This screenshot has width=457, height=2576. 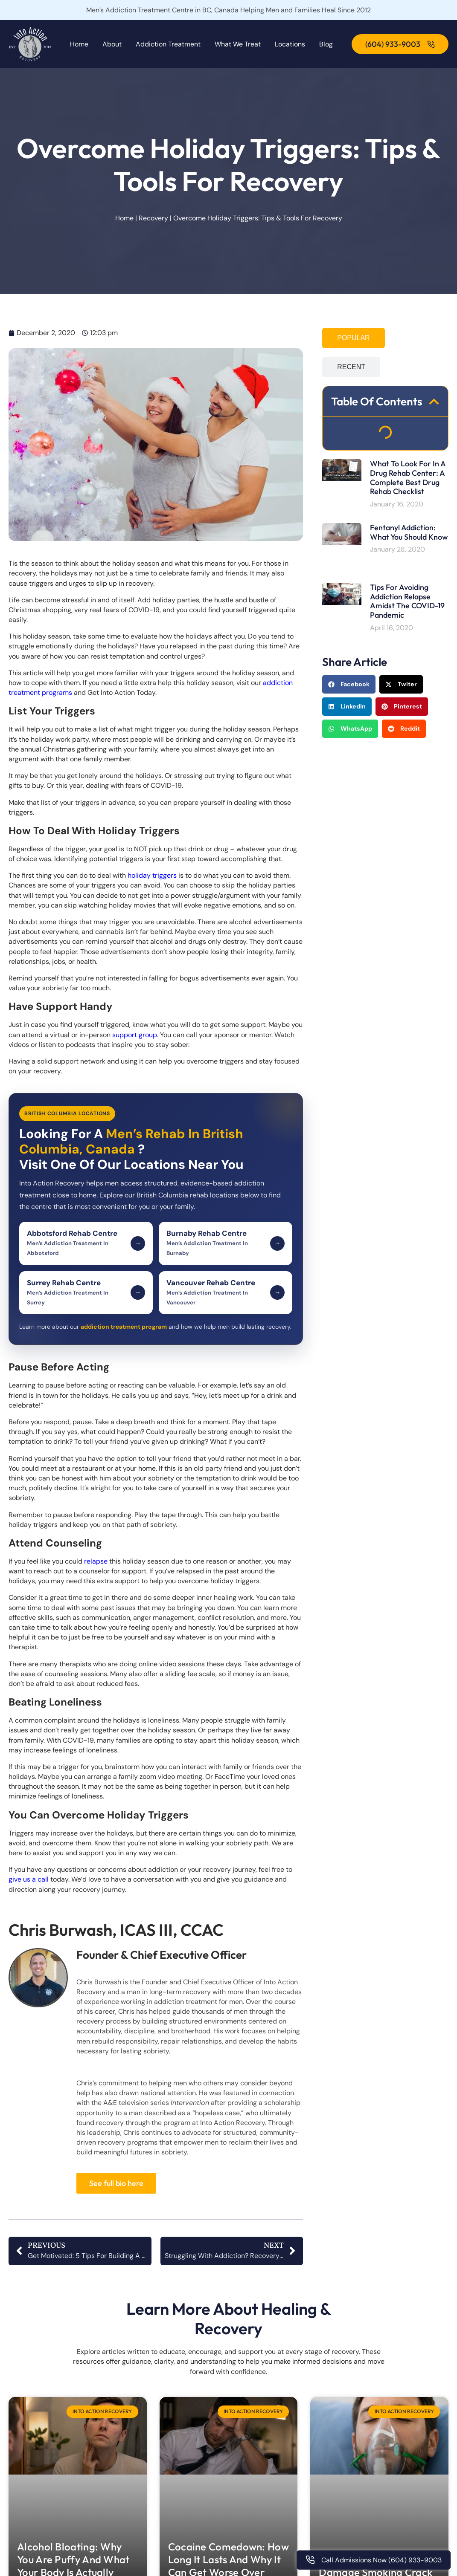 I want to click on Blog, so click(x=326, y=44).